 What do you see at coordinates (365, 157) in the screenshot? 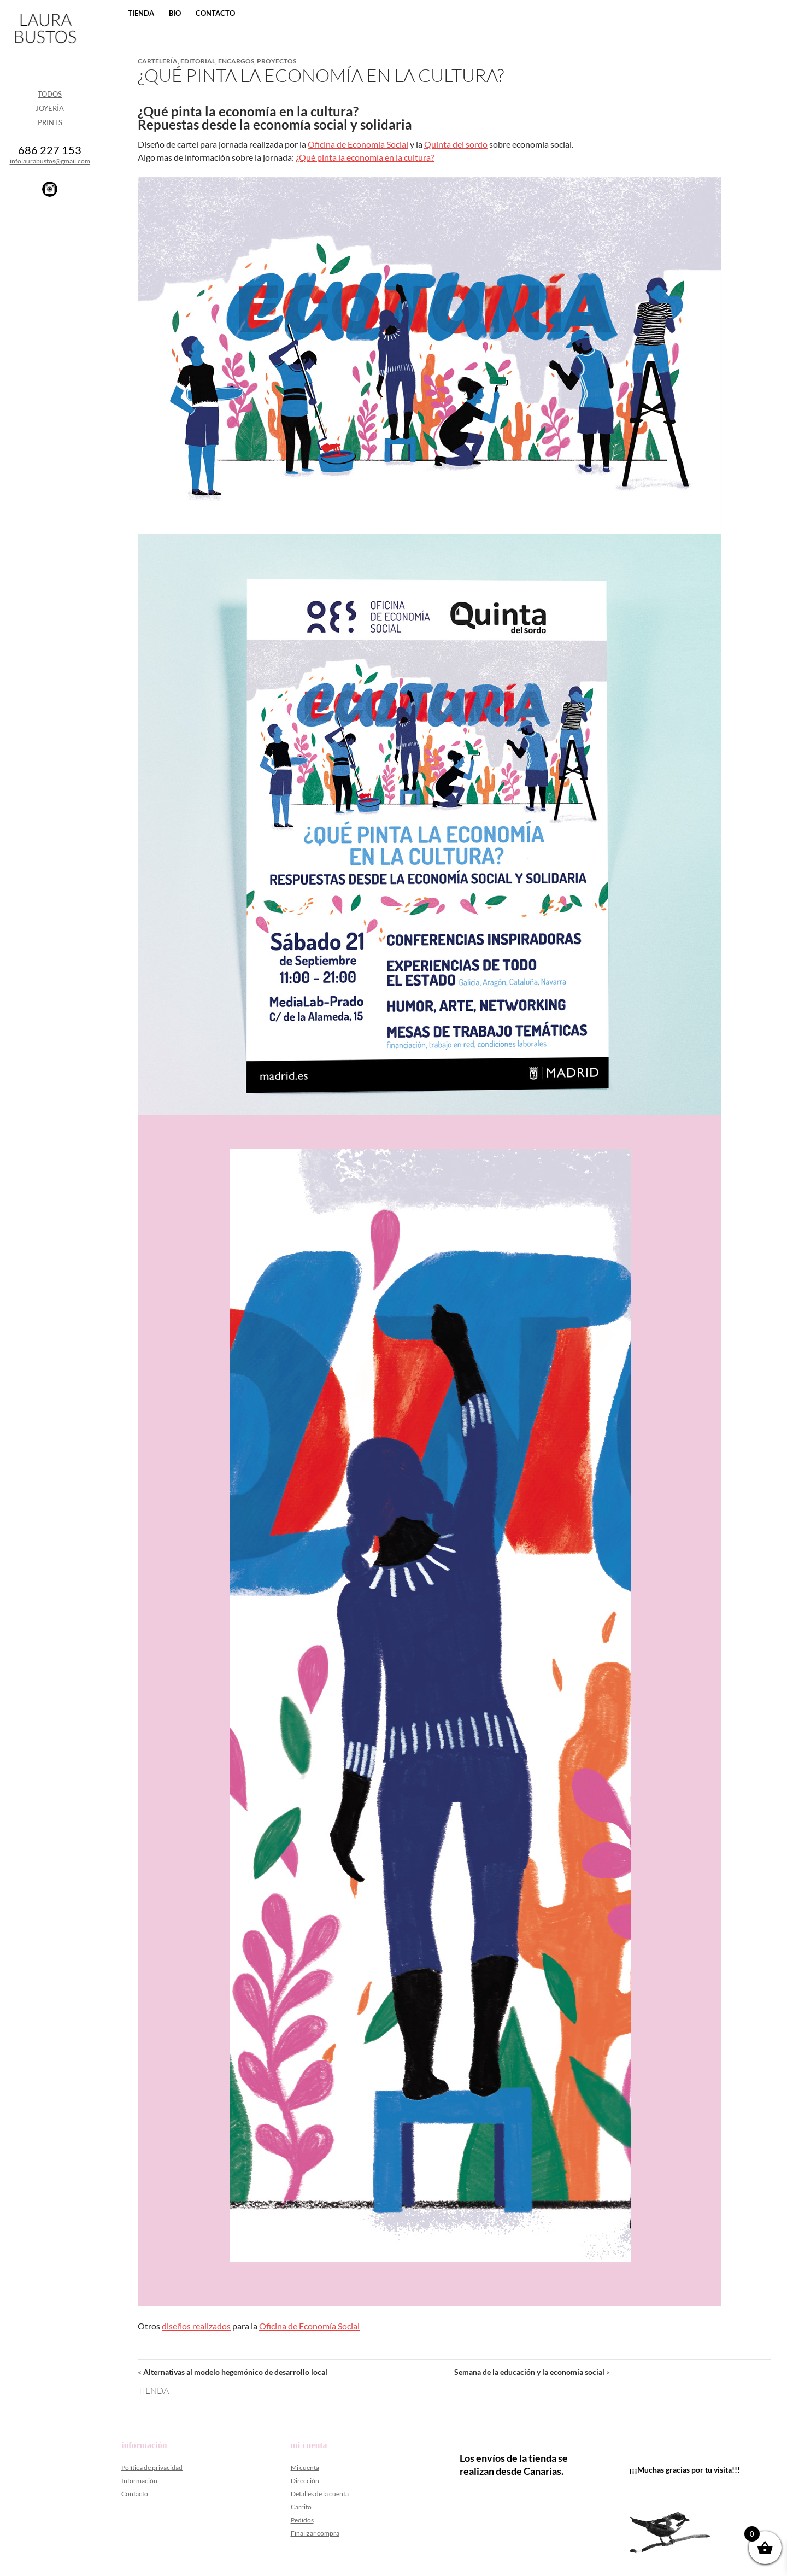
I see `¿Qué pinta la economía en la cultura?` at bounding box center [365, 157].